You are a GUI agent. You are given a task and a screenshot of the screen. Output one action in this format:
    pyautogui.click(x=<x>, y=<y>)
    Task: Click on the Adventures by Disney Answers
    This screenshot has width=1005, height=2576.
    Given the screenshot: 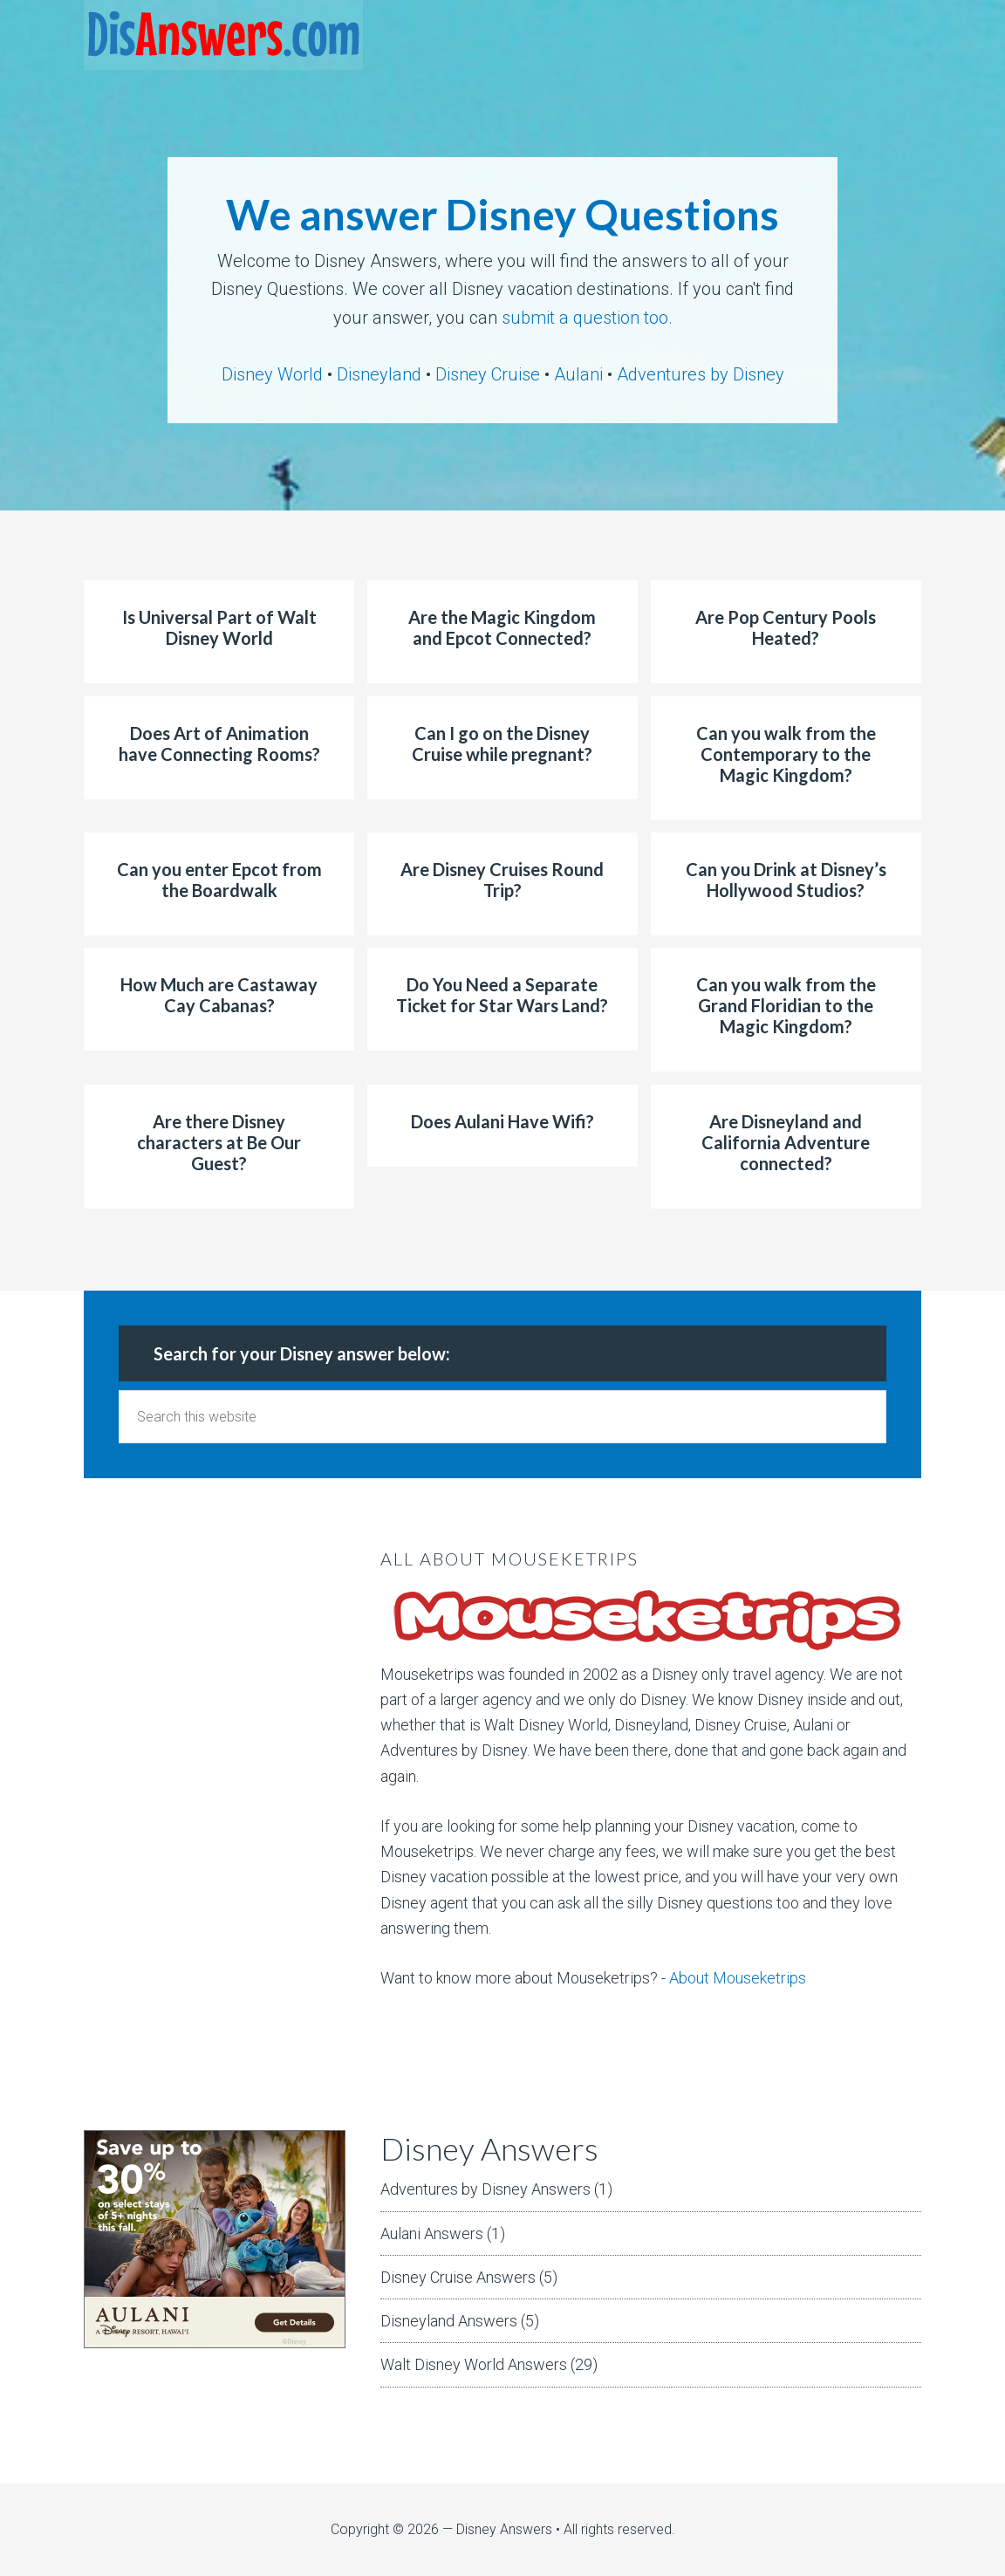 What is the action you would take?
    pyautogui.click(x=485, y=2189)
    